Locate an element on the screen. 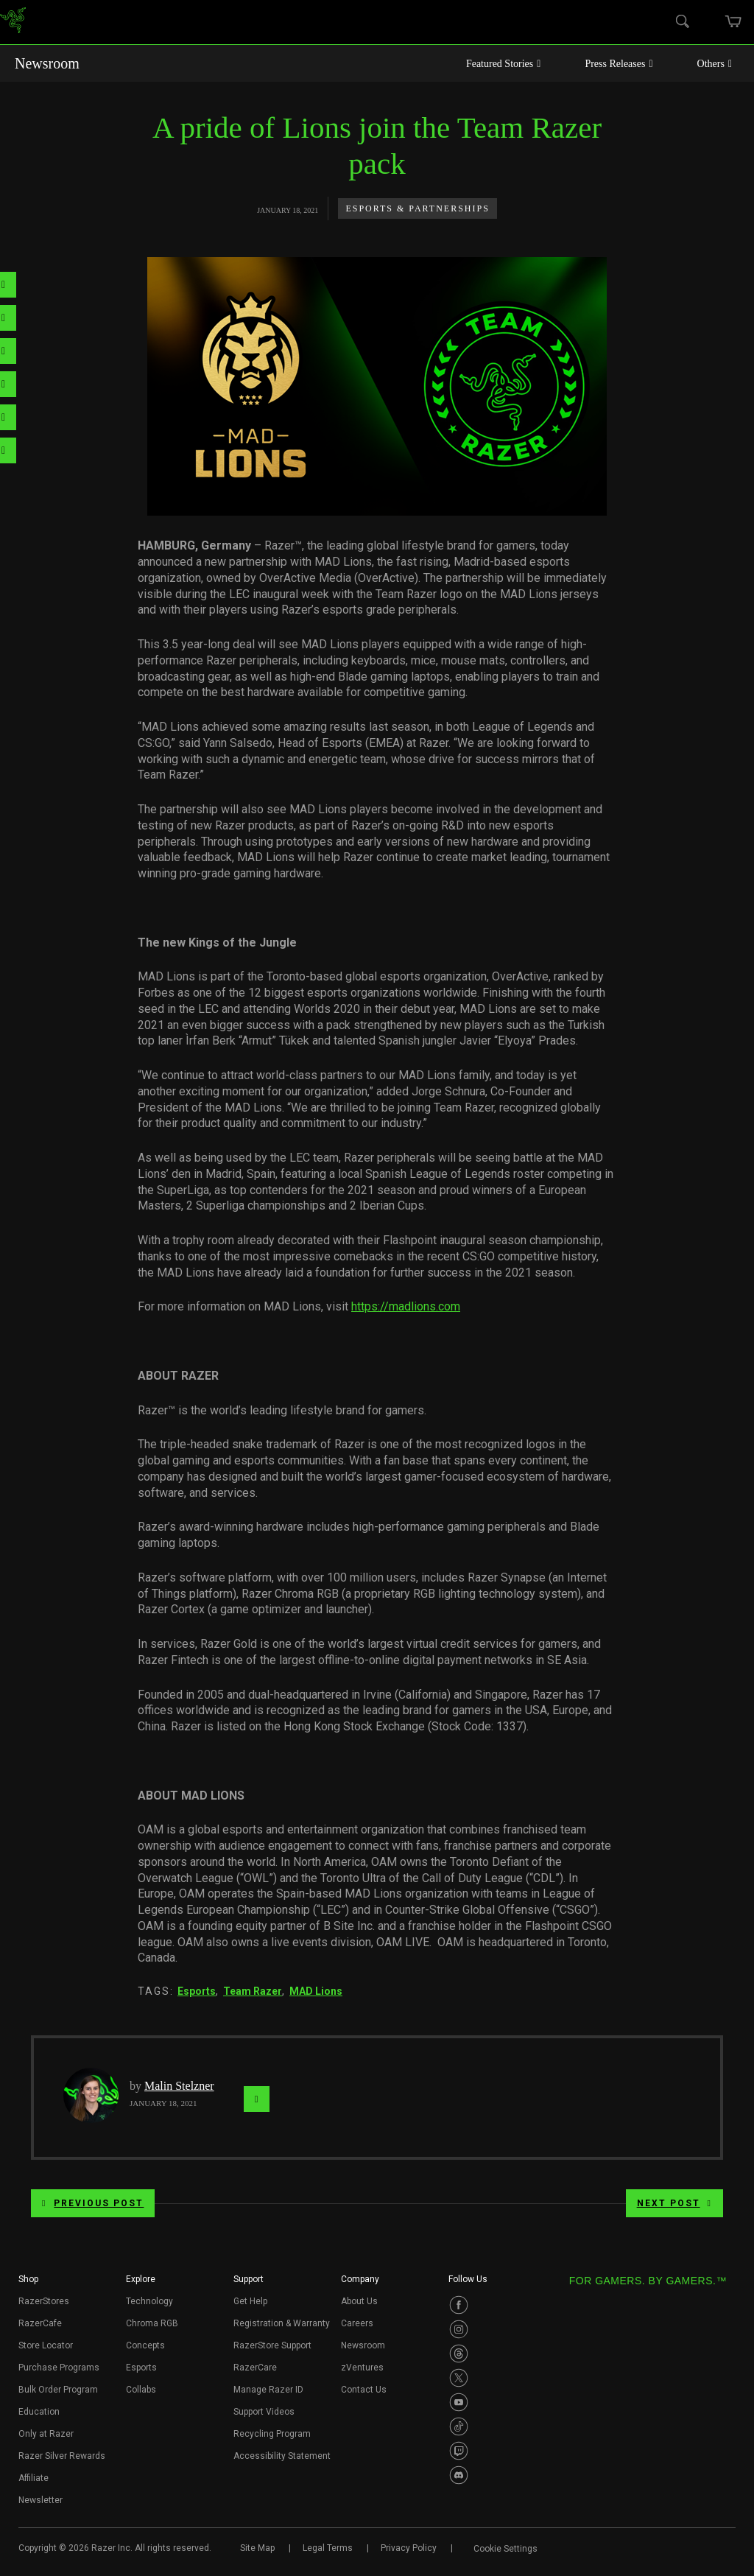 The width and height of the screenshot is (754, 2576). Team Razer is located at coordinates (252, 1991).